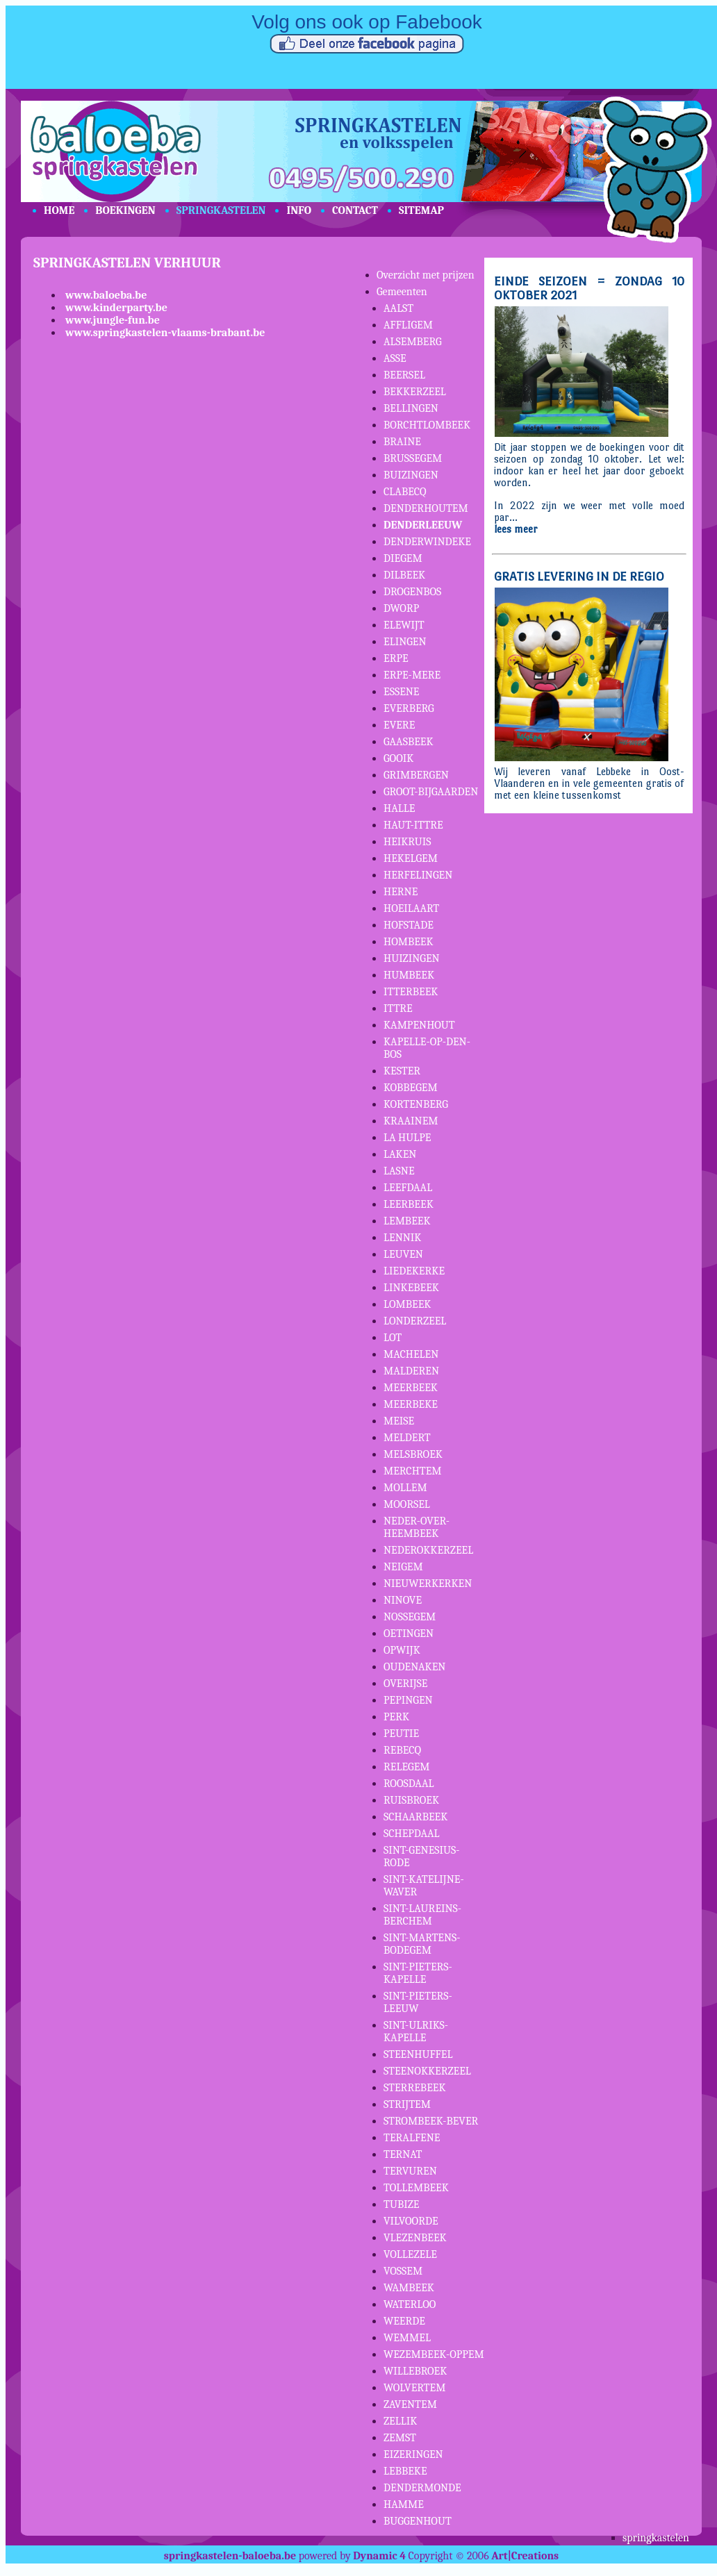 The image size is (717, 2576). What do you see at coordinates (426, 508) in the screenshot?
I see `DENDERHOUTEM` at bounding box center [426, 508].